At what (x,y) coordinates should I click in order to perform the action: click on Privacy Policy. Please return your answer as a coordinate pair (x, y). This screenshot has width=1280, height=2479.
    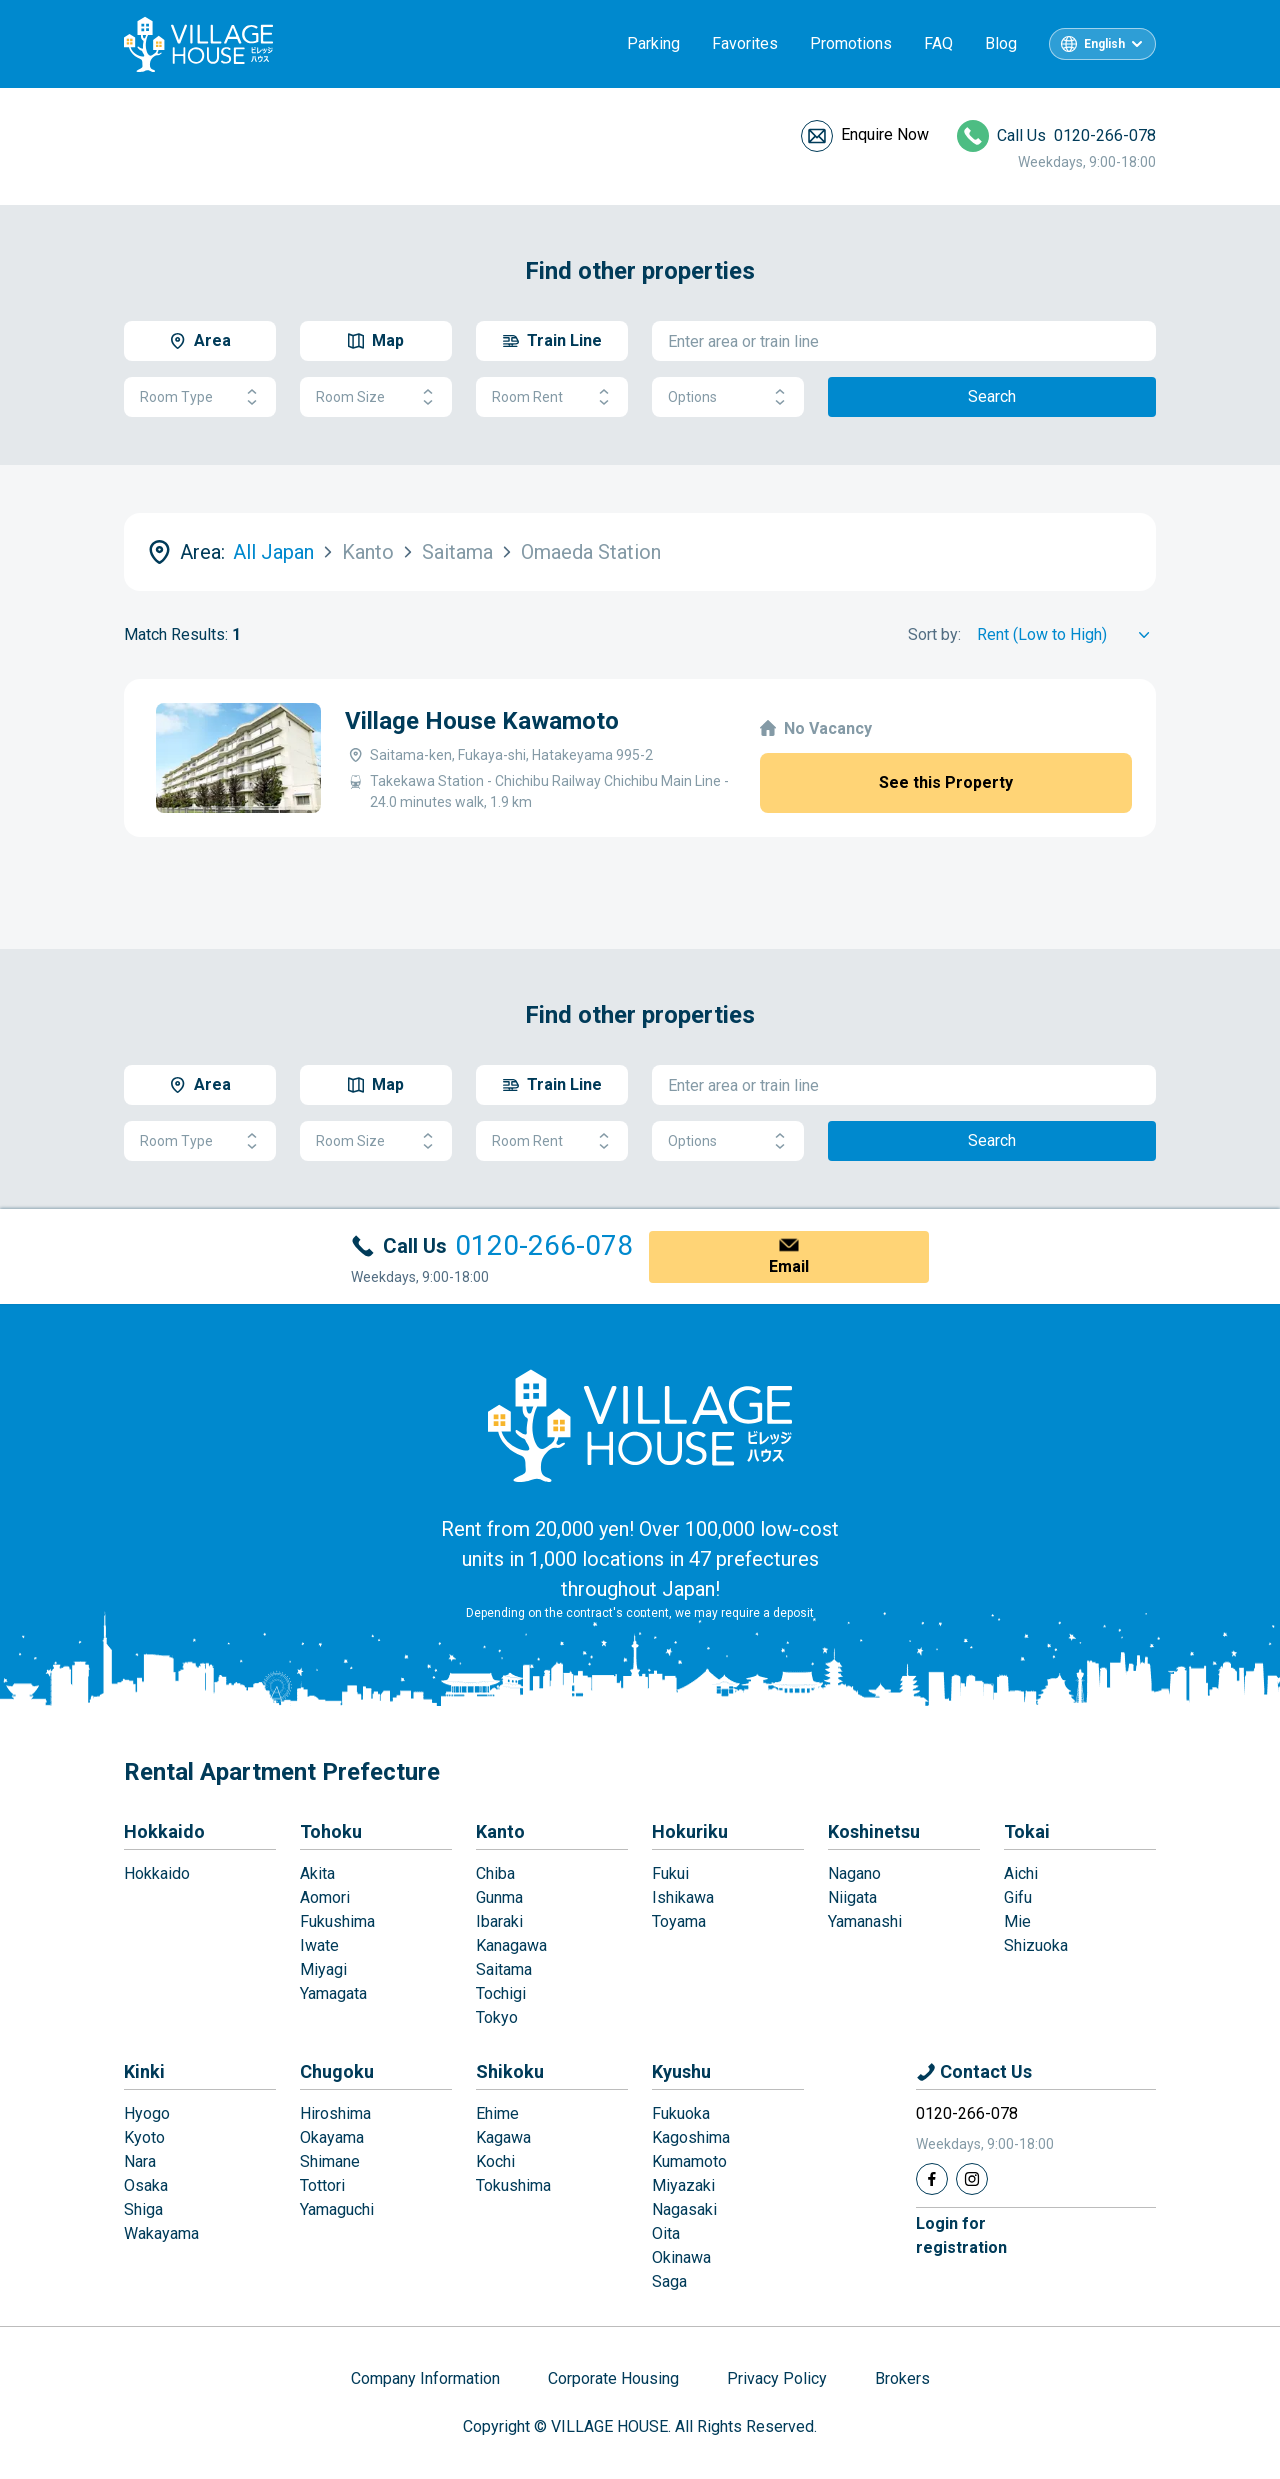
    Looking at the image, I should click on (777, 2378).